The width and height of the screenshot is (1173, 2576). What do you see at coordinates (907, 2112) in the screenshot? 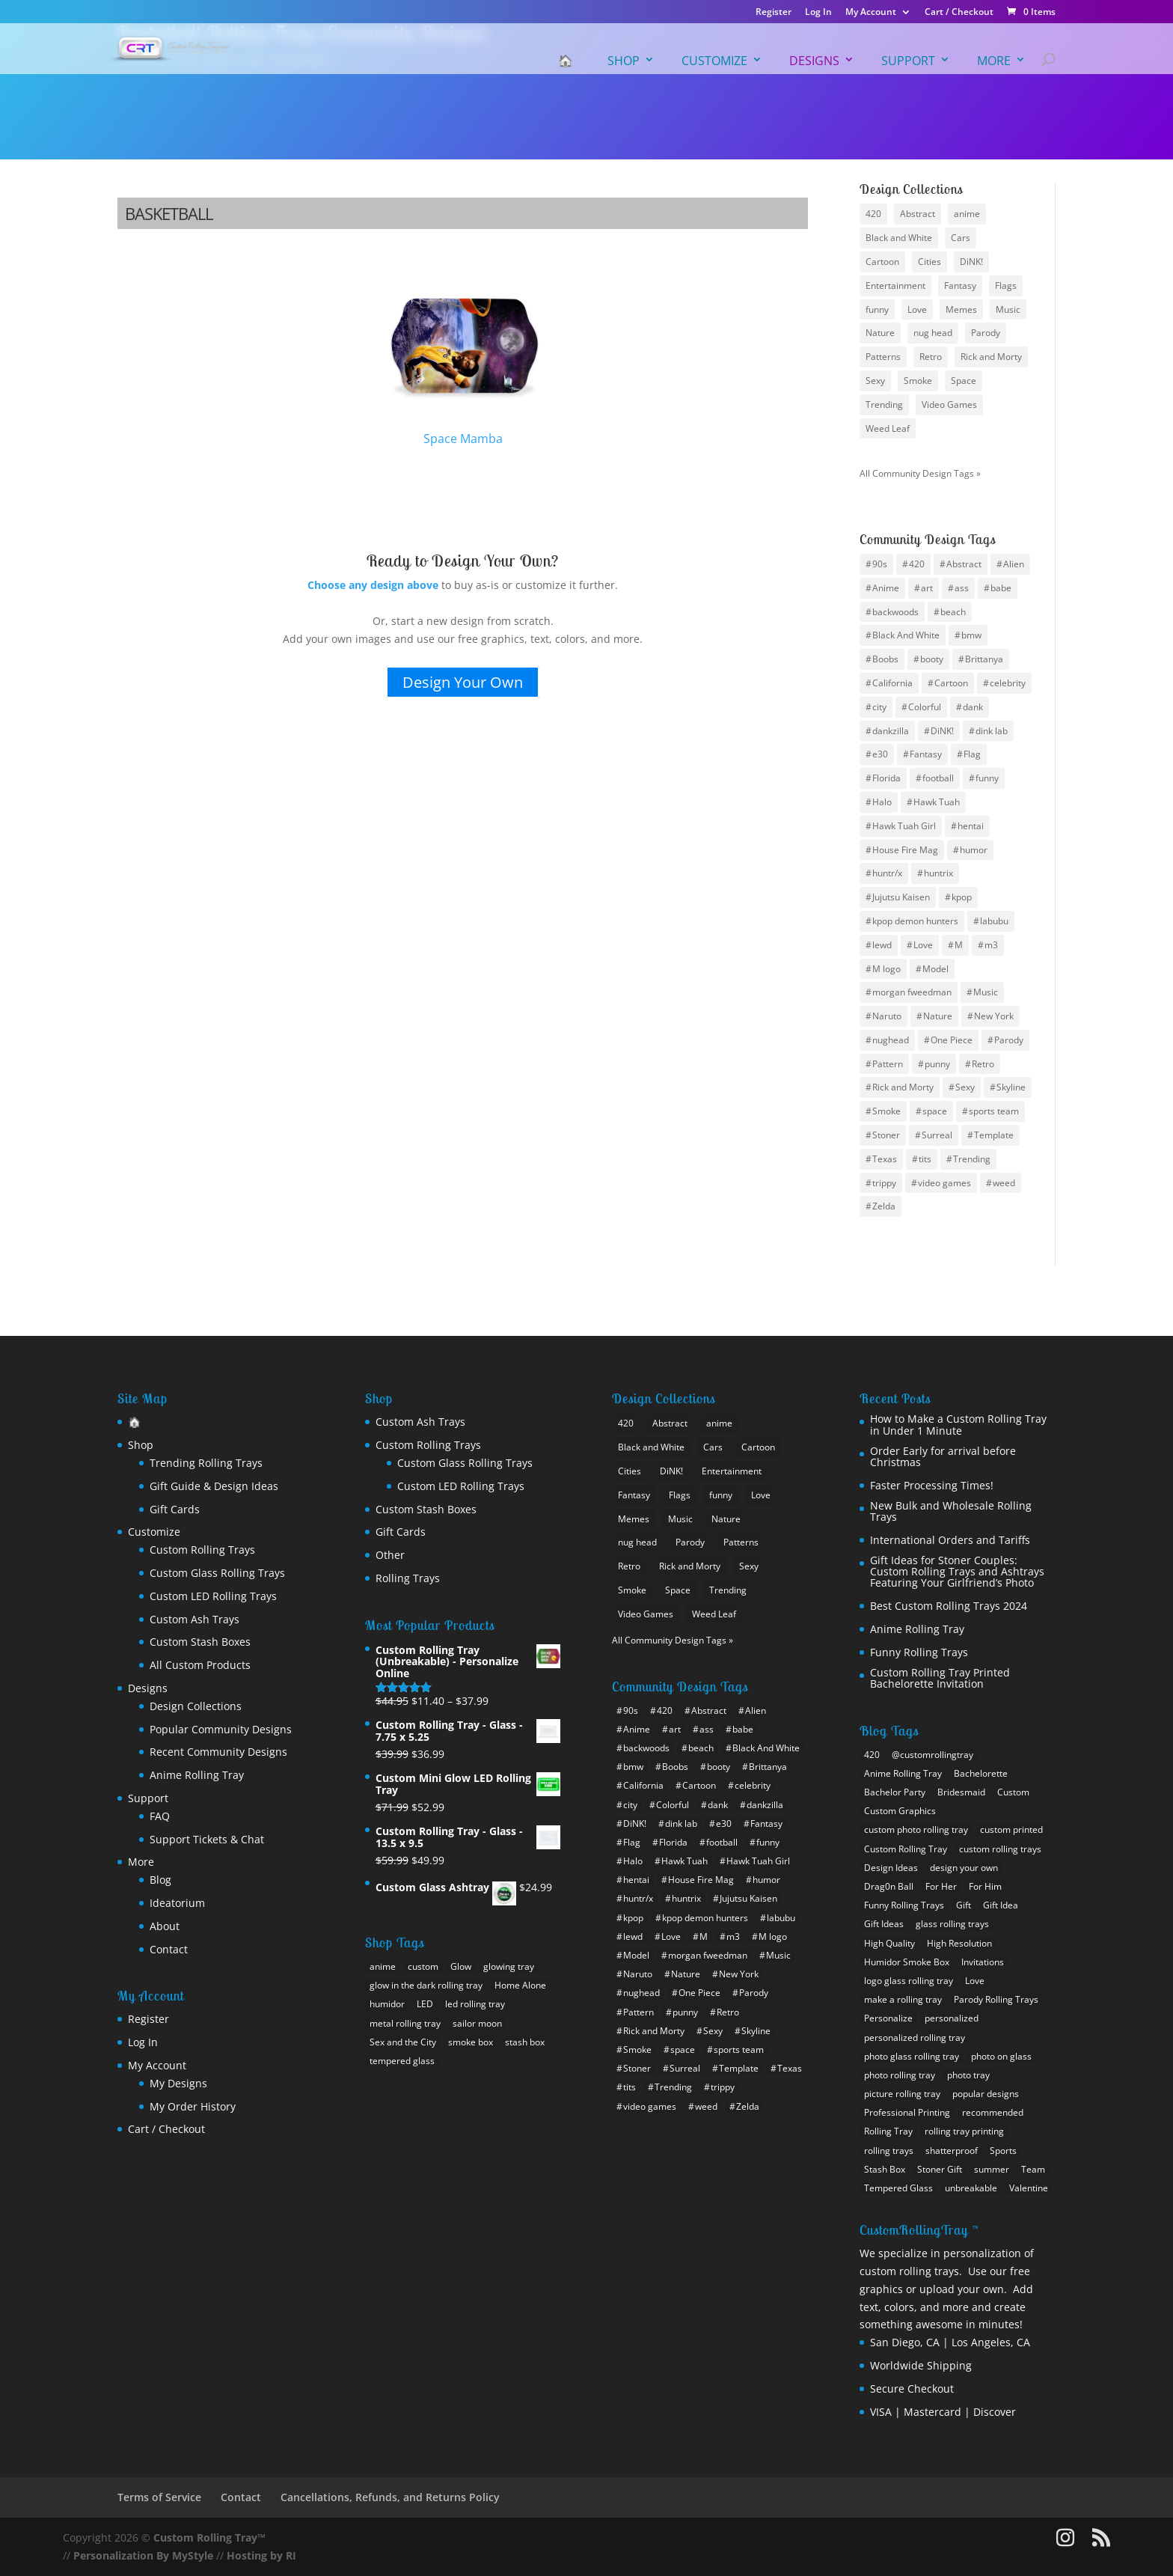
I see `Professional Printing [Professional Printing (1 item)]` at bounding box center [907, 2112].